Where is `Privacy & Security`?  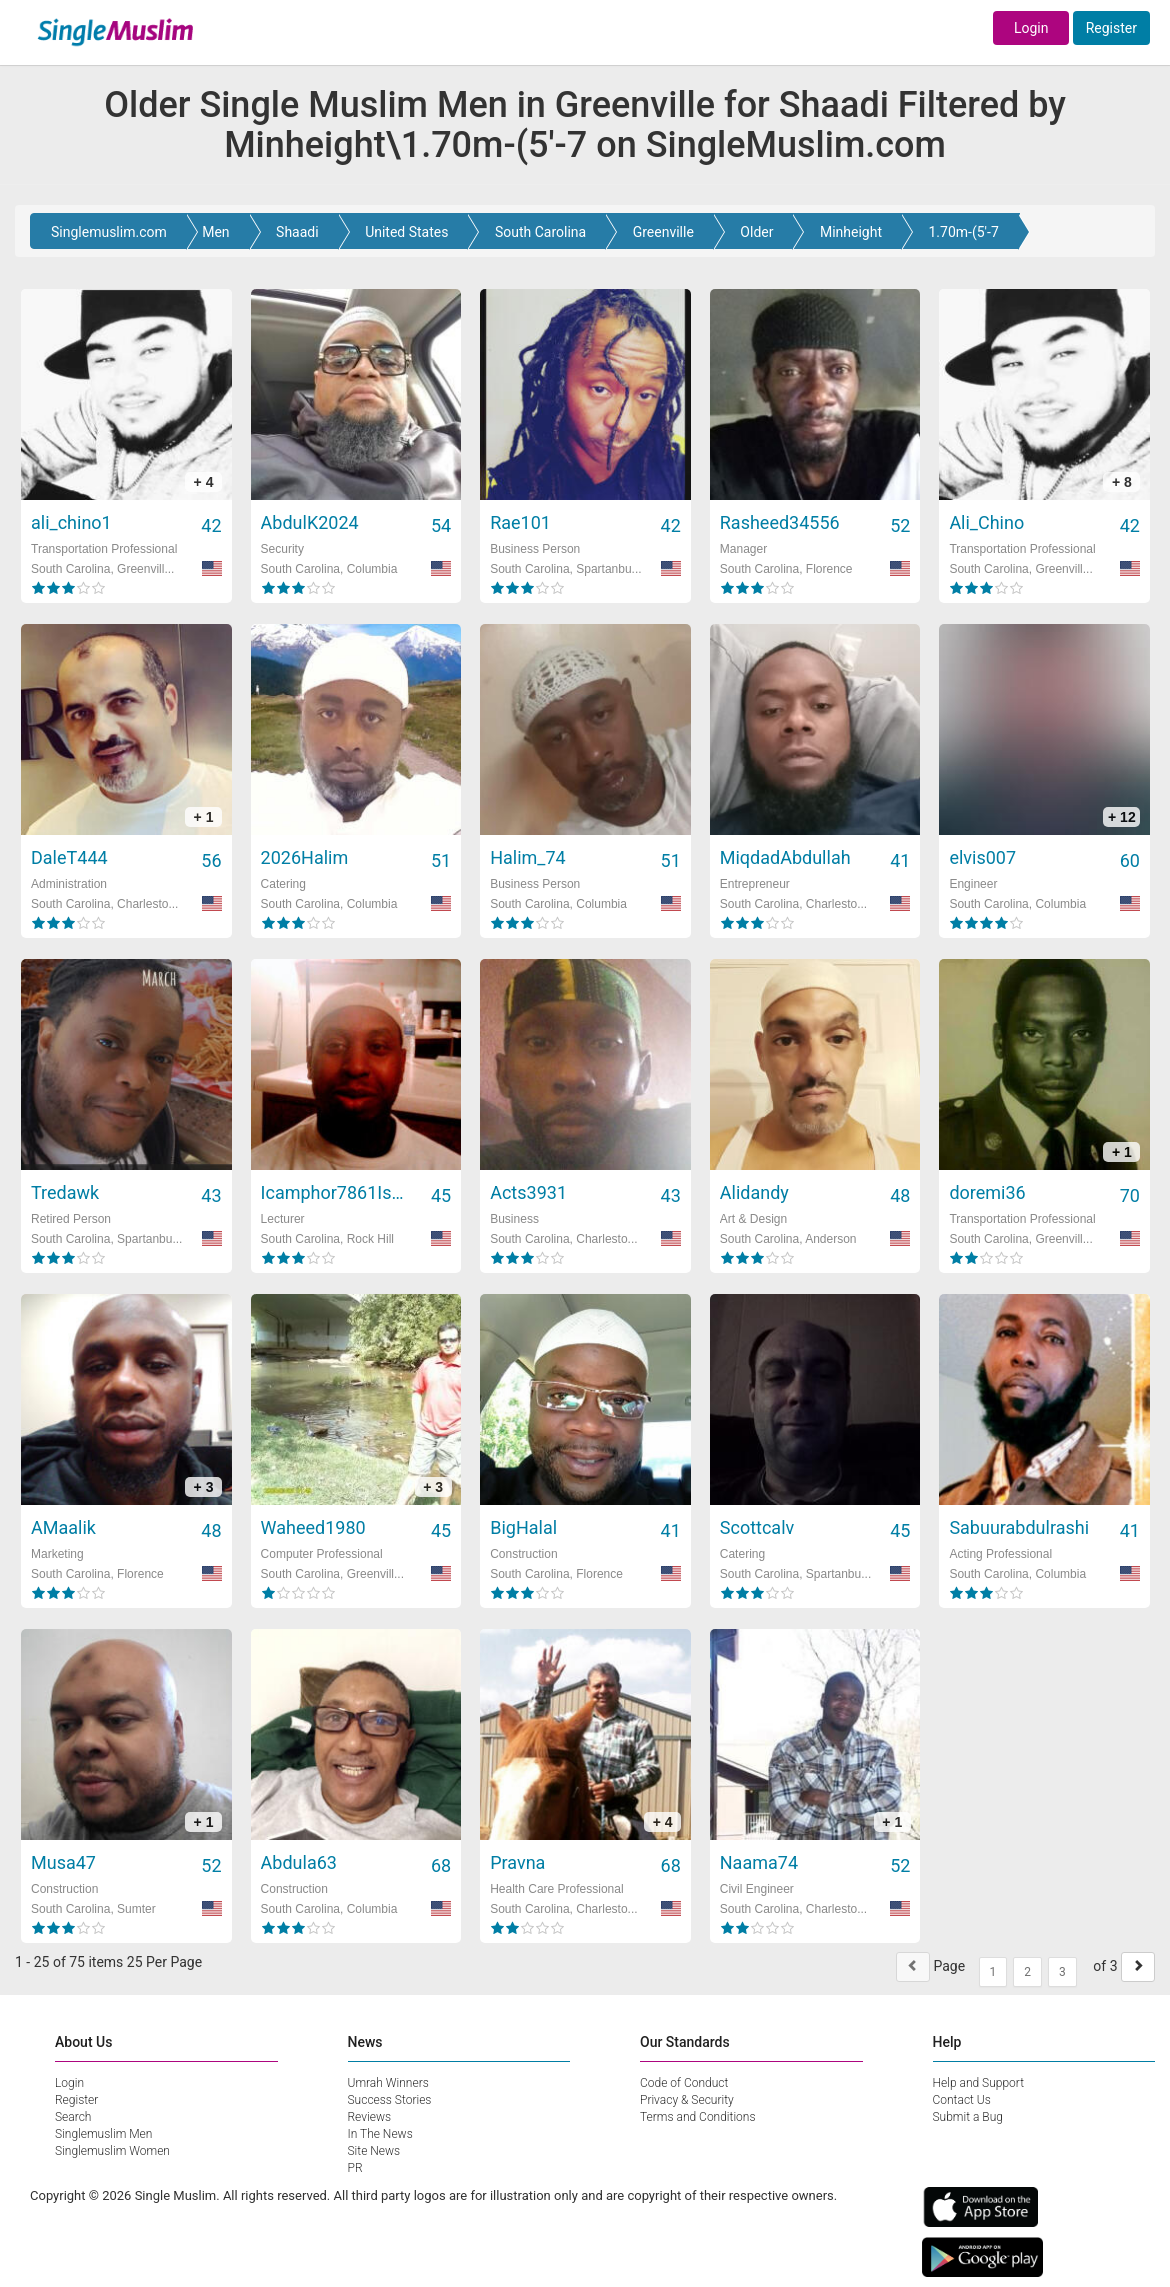 Privacy & Security is located at coordinates (687, 2100).